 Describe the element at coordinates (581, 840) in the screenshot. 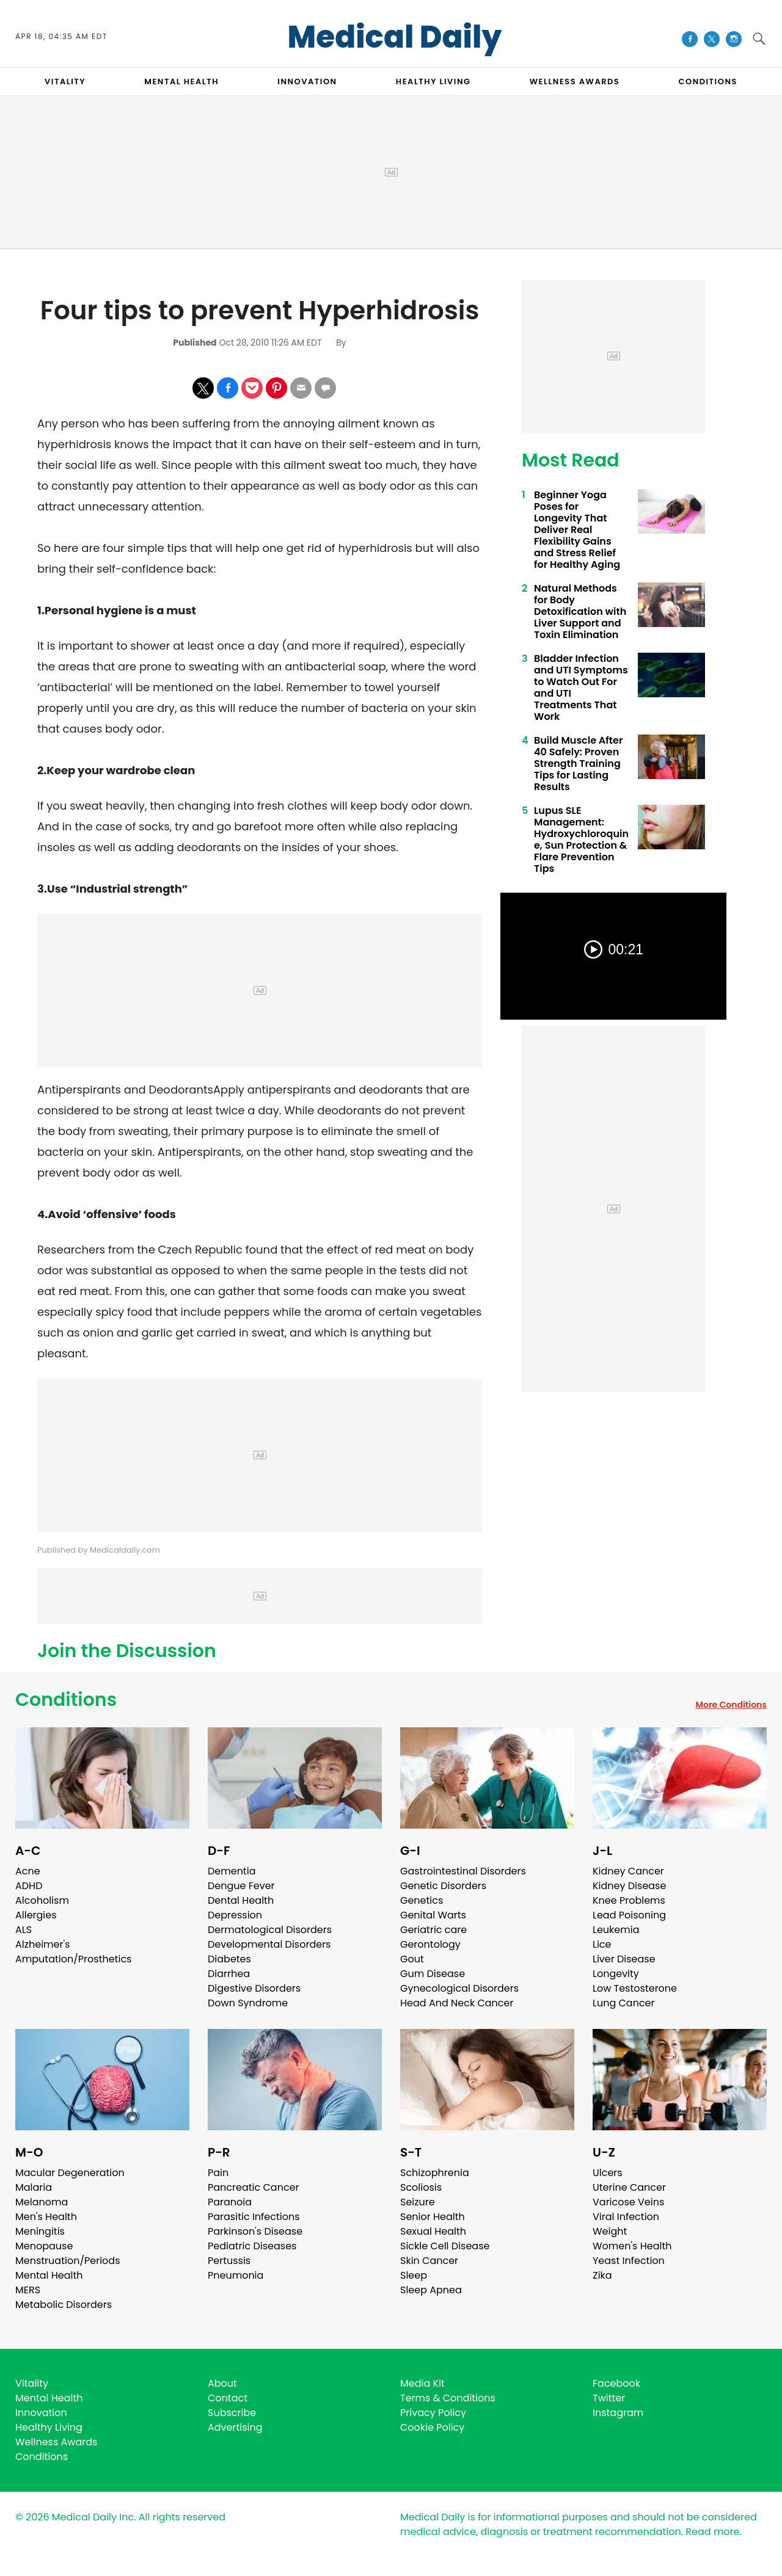

I see `Lupus SLE Management: Hydroxychloroquine, Sun Protection & Flare Prevention Tips` at that location.